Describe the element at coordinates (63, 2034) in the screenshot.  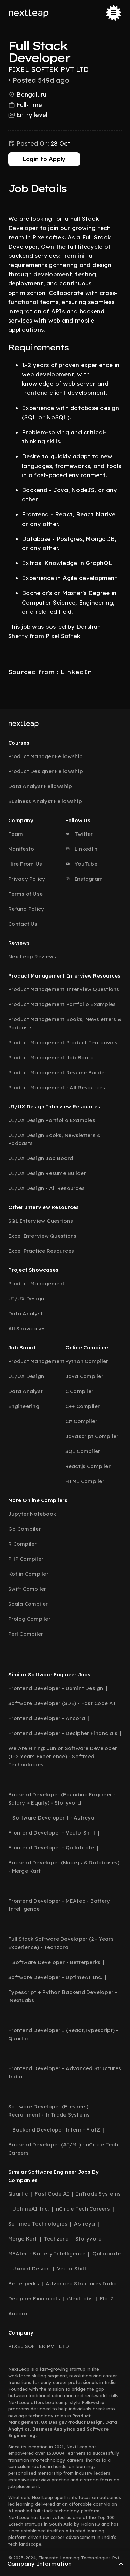
I see `Frontend Developer I (React,Typescript) - Quartic` at that location.